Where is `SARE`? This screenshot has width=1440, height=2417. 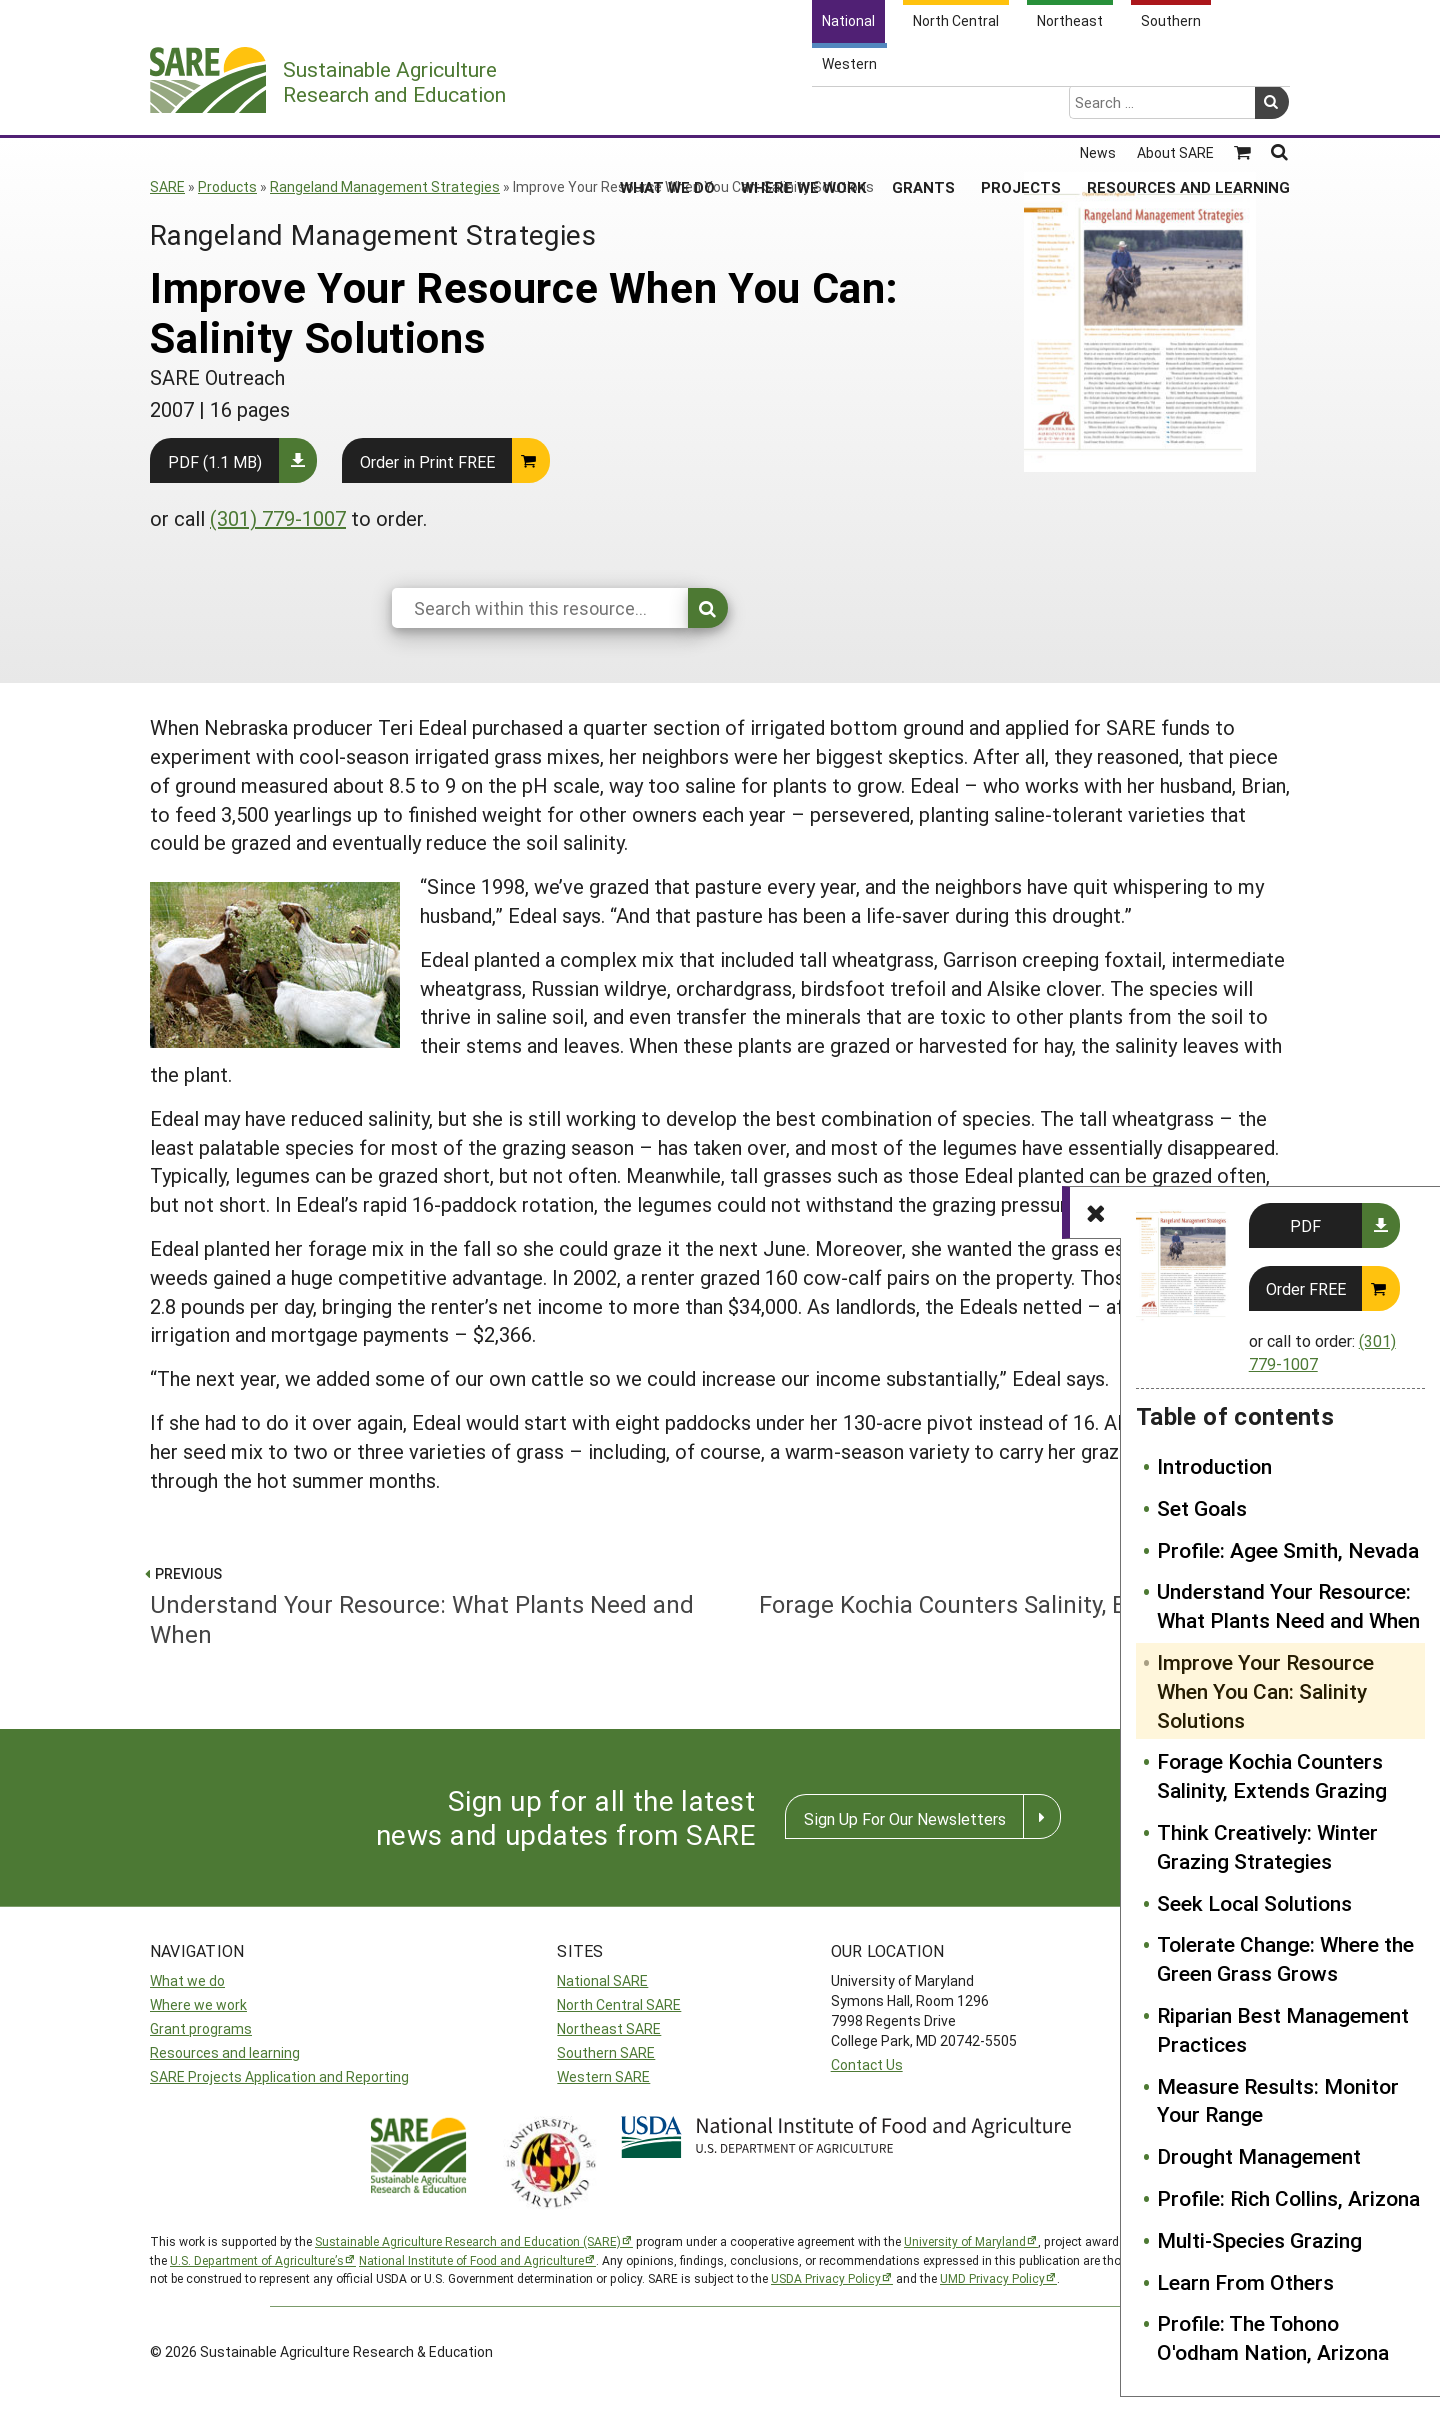 SARE is located at coordinates (167, 186).